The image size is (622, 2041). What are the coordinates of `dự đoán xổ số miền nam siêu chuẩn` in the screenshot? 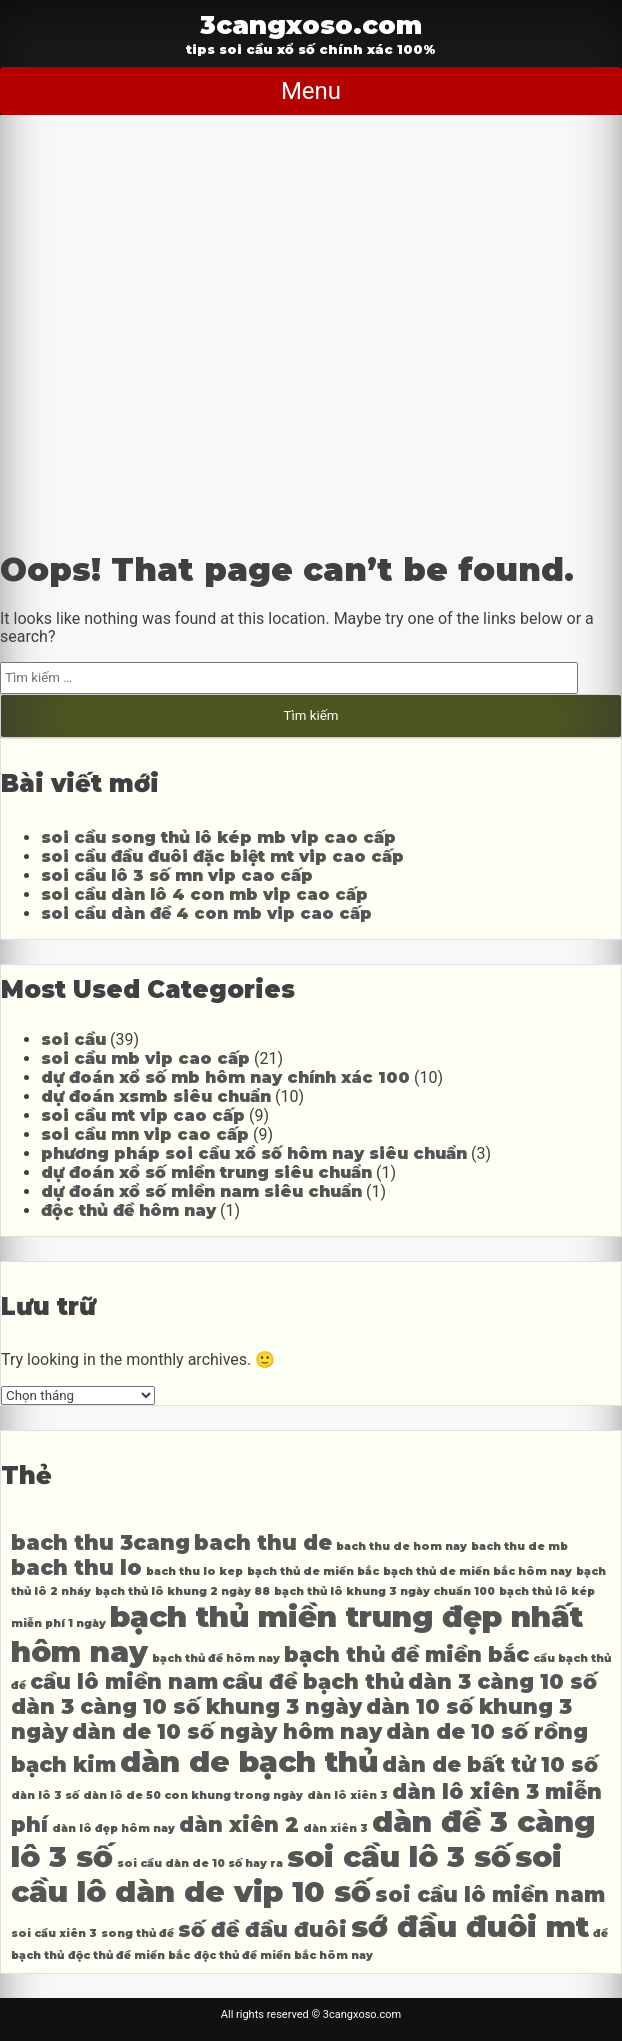 It's located at (201, 1191).